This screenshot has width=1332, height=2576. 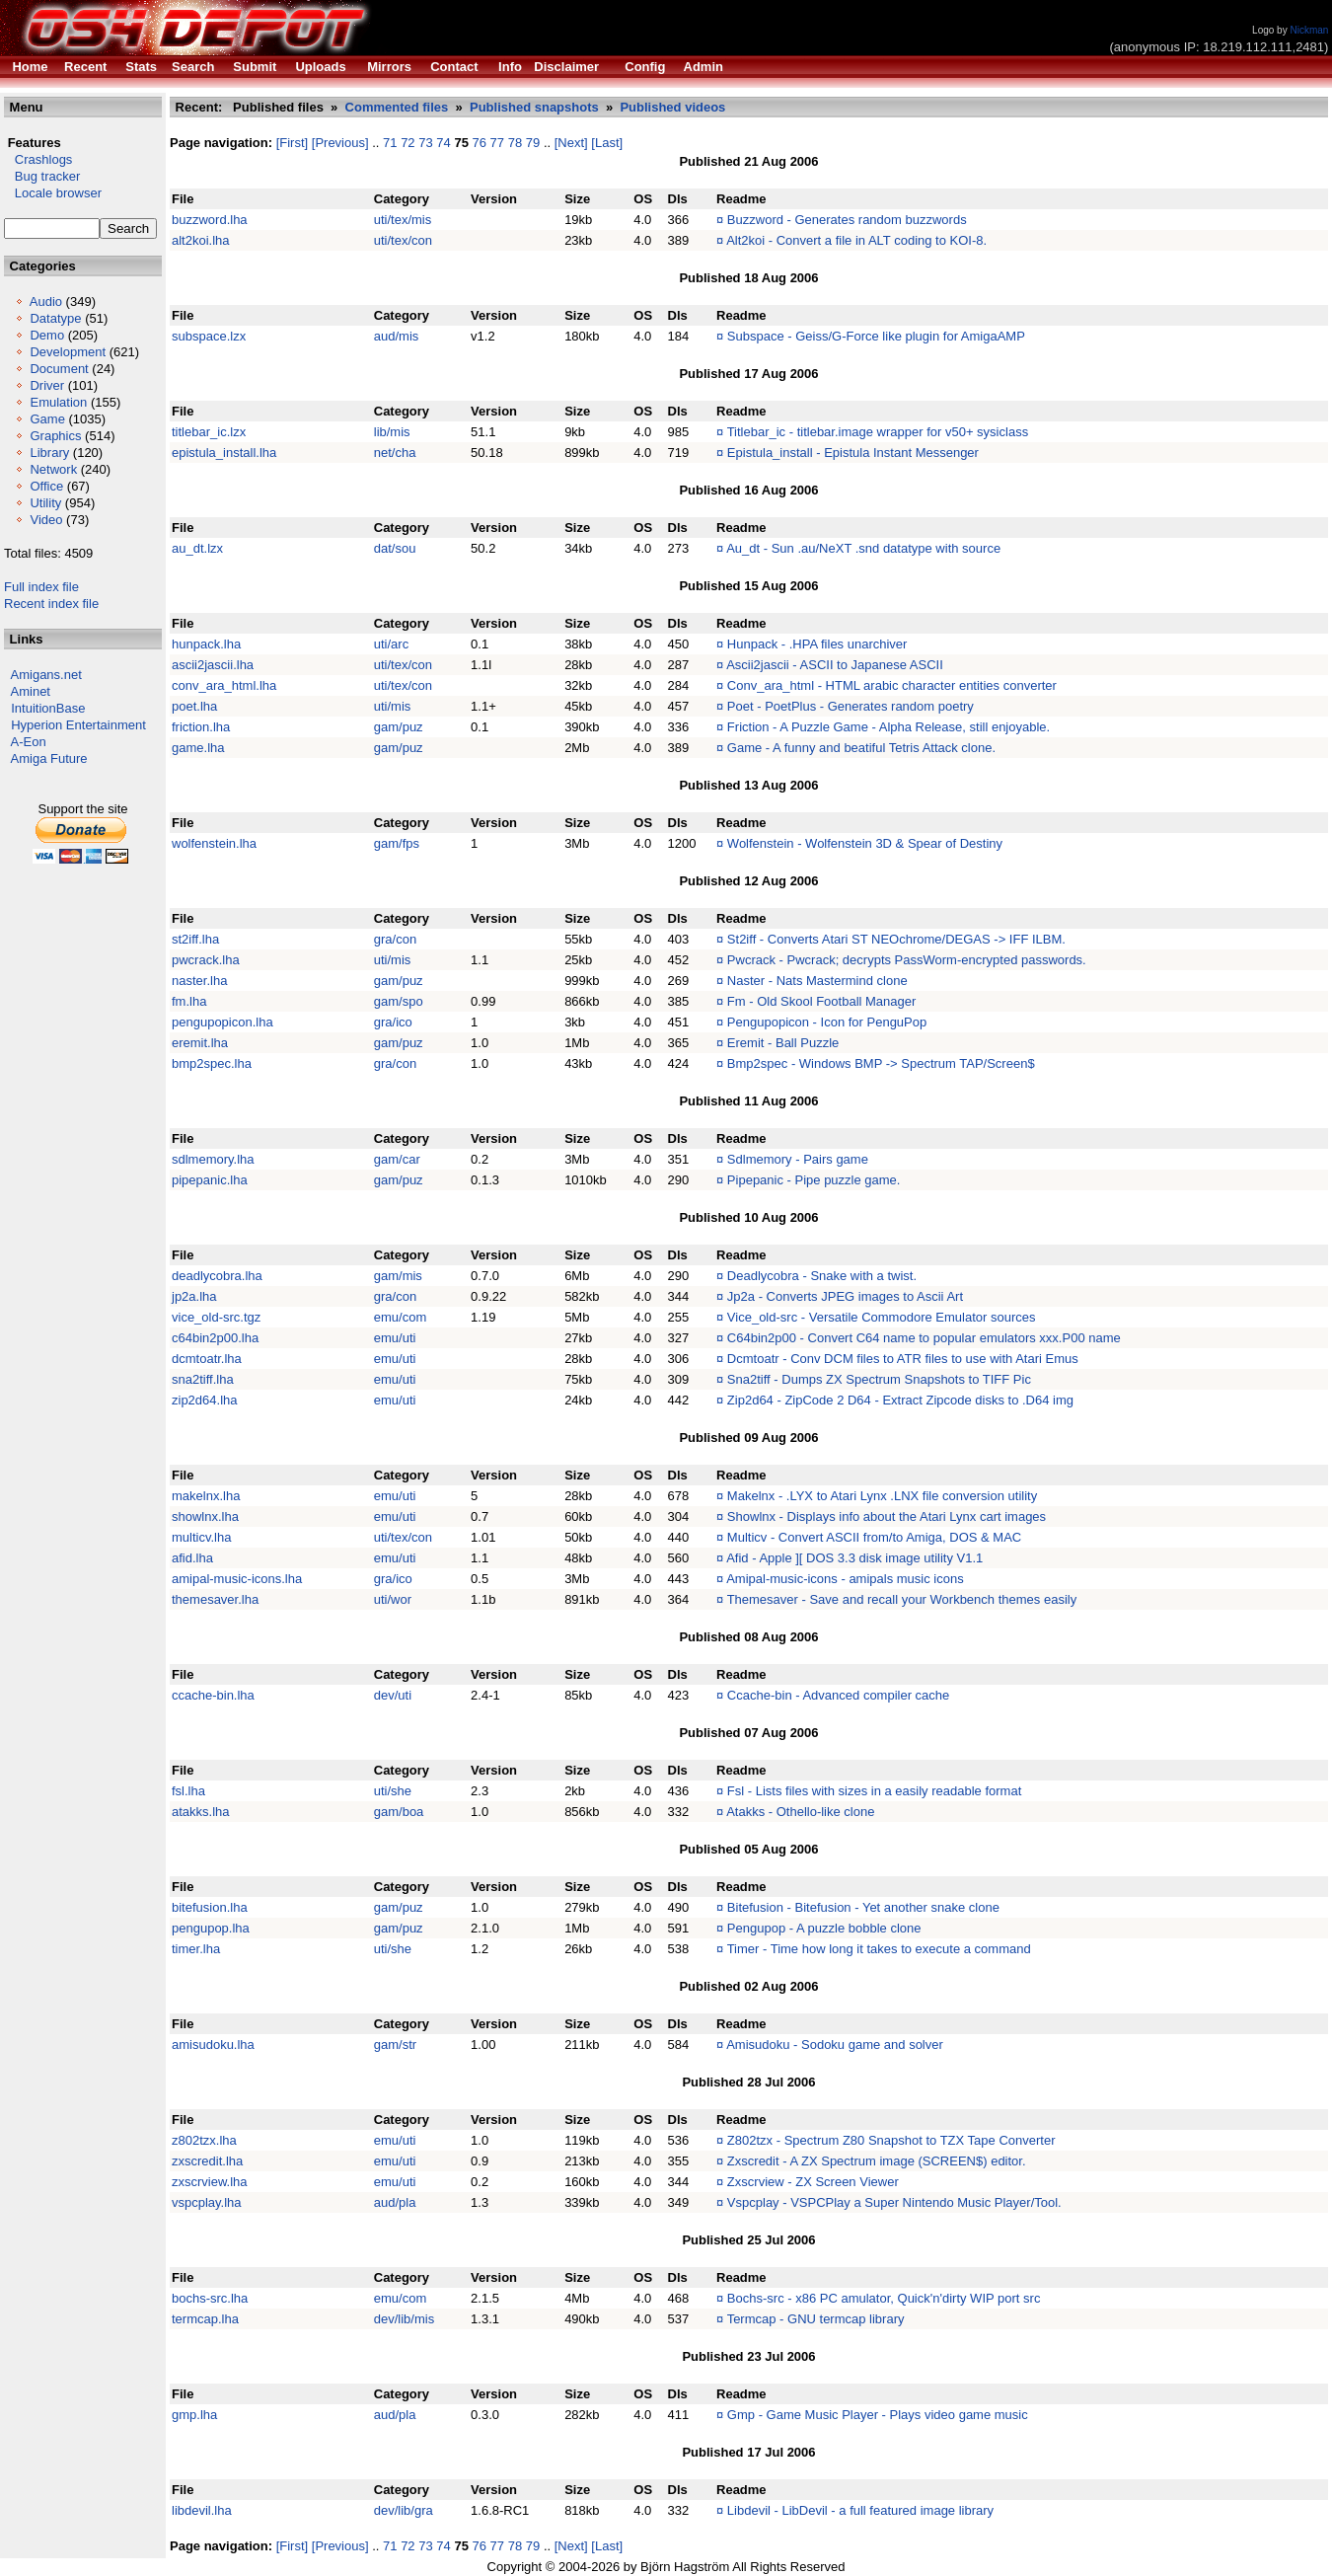 What do you see at coordinates (210, 2181) in the screenshot?
I see `zxscrview.lha` at bounding box center [210, 2181].